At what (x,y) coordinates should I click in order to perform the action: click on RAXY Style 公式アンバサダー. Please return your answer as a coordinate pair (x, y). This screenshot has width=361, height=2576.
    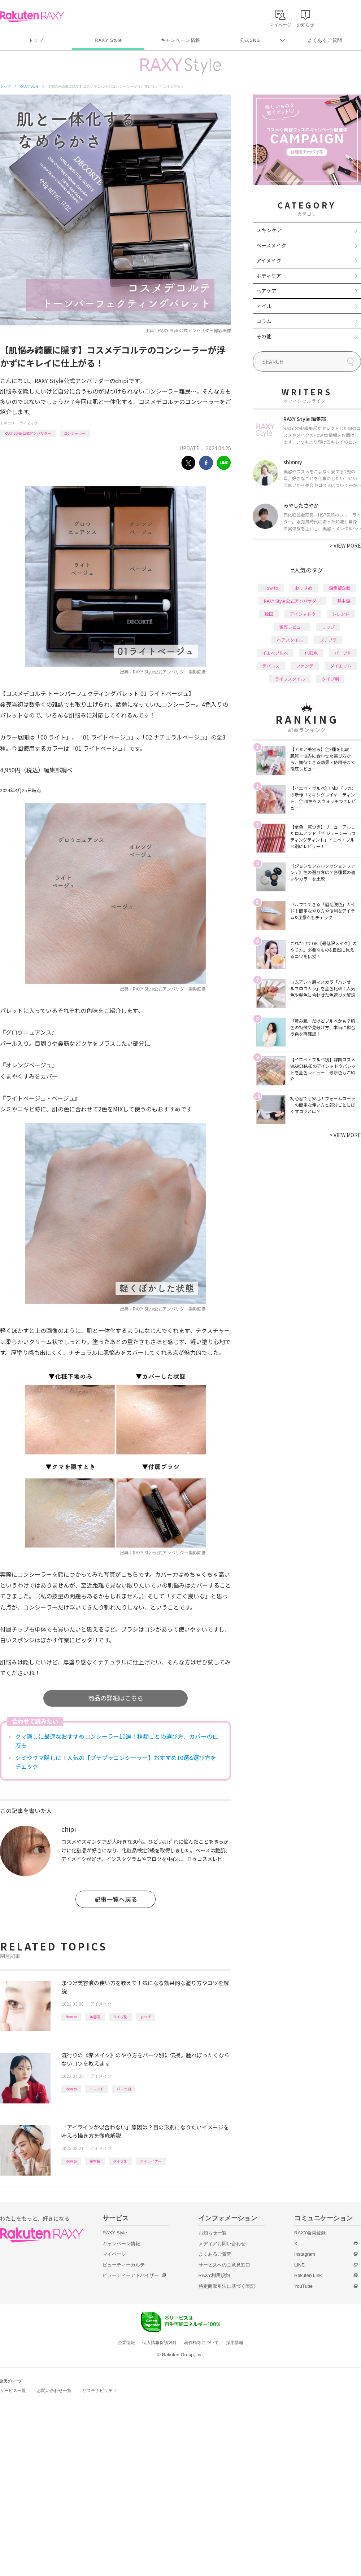
    Looking at the image, I should click on (27, 433).